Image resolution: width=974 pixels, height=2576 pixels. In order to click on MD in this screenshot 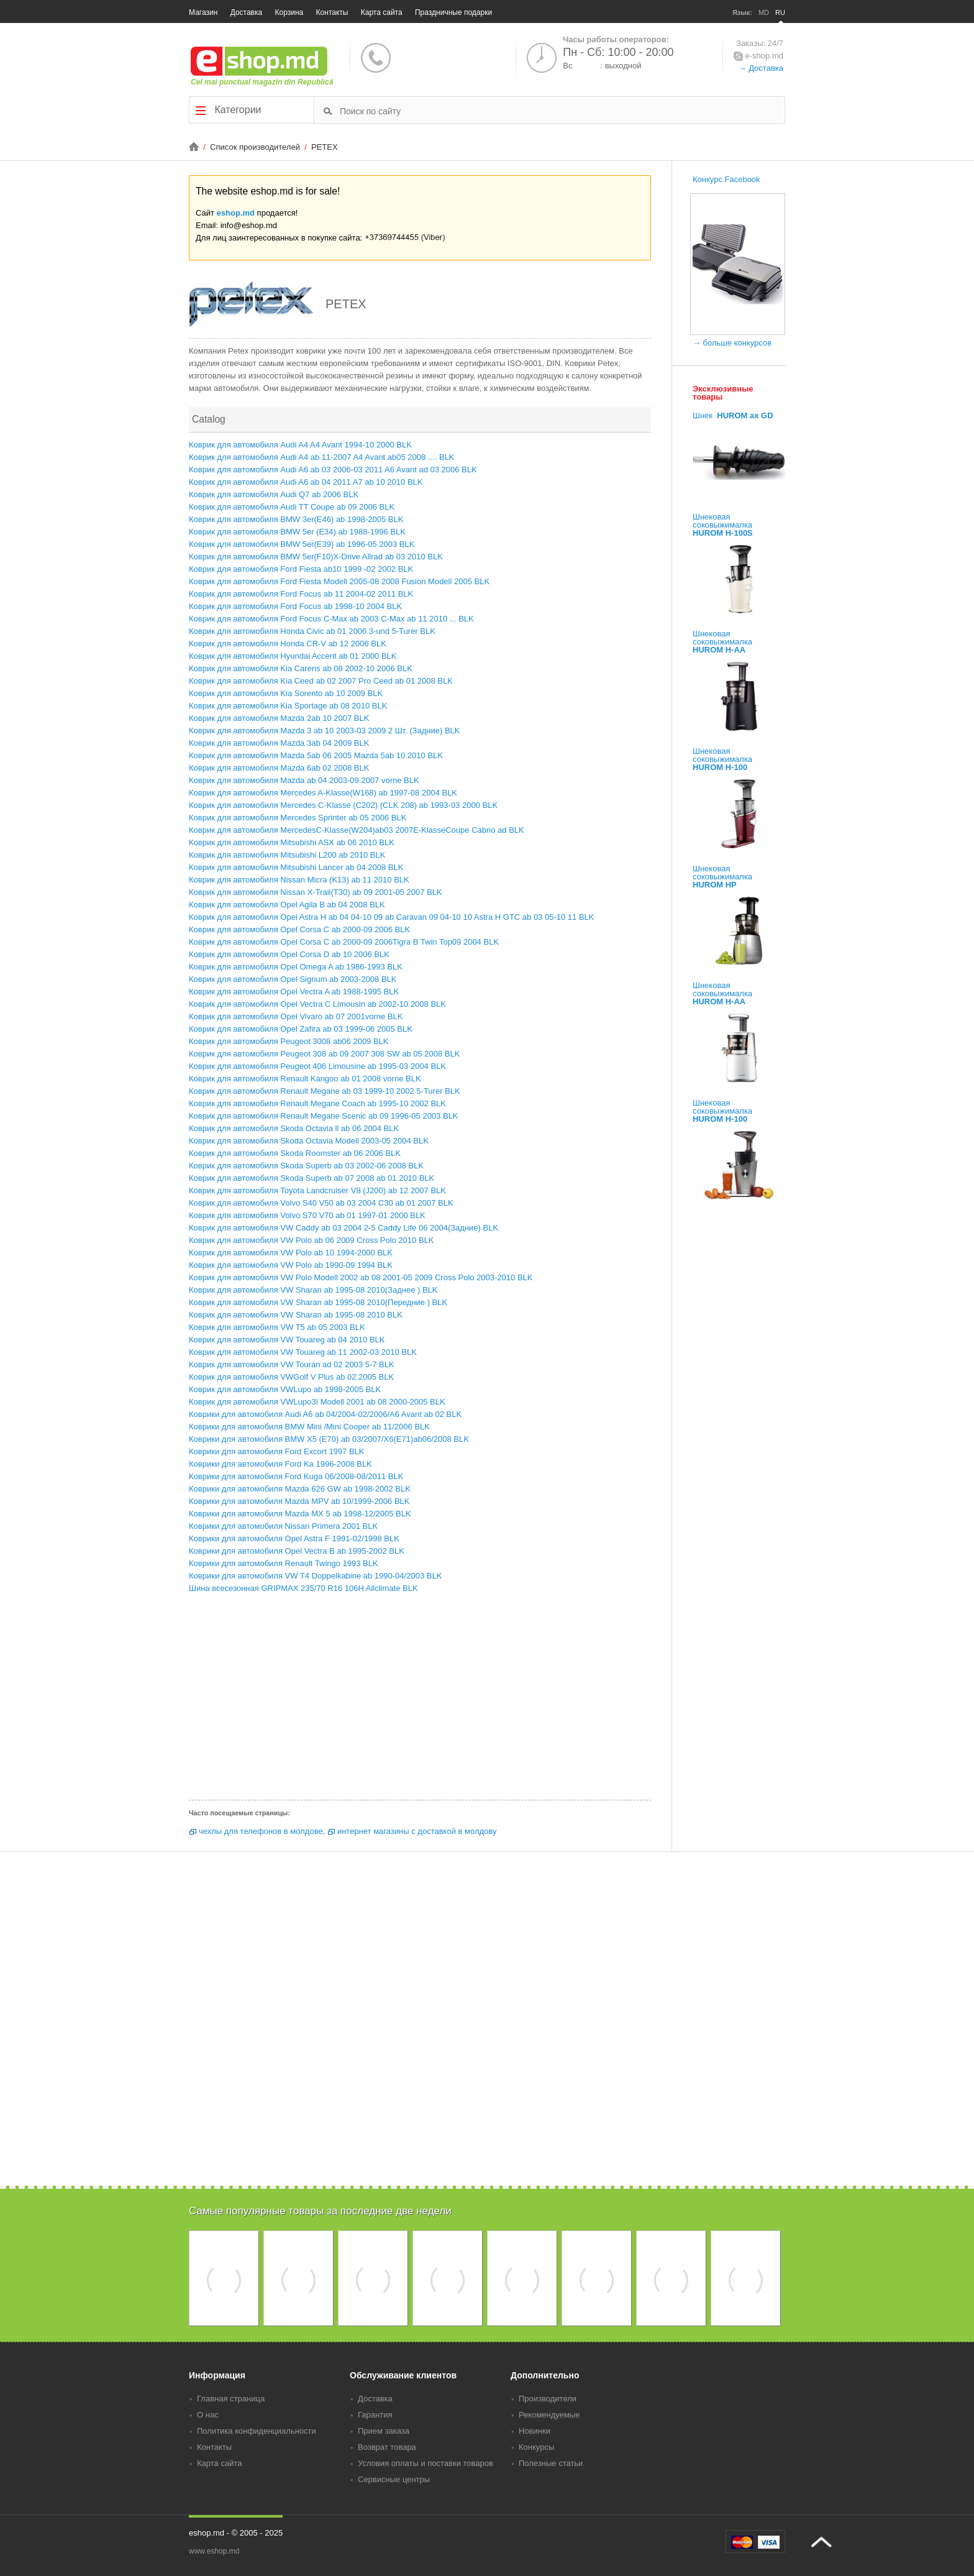, I will do `click(763, 12)`.